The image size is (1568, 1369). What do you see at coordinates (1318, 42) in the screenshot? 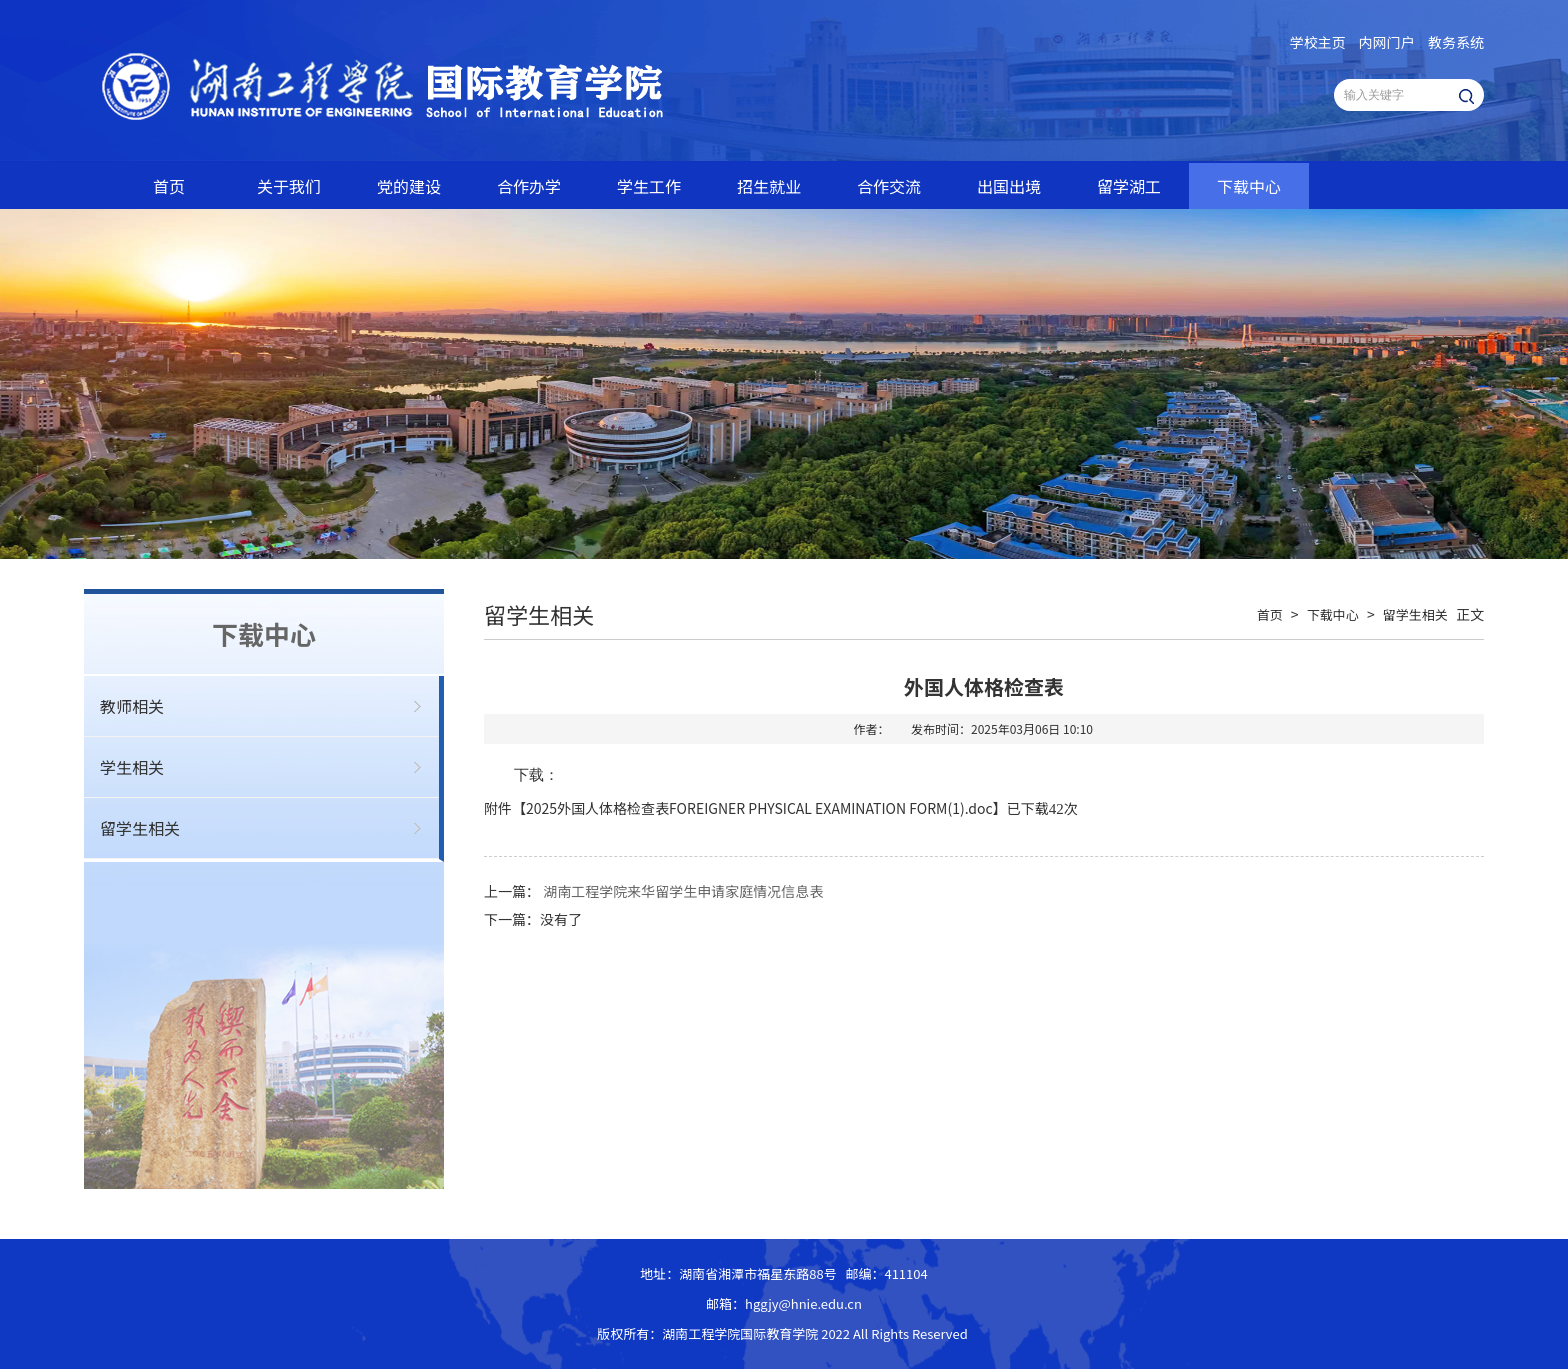
I see `学校主页` at bounding box center [1318, 42].